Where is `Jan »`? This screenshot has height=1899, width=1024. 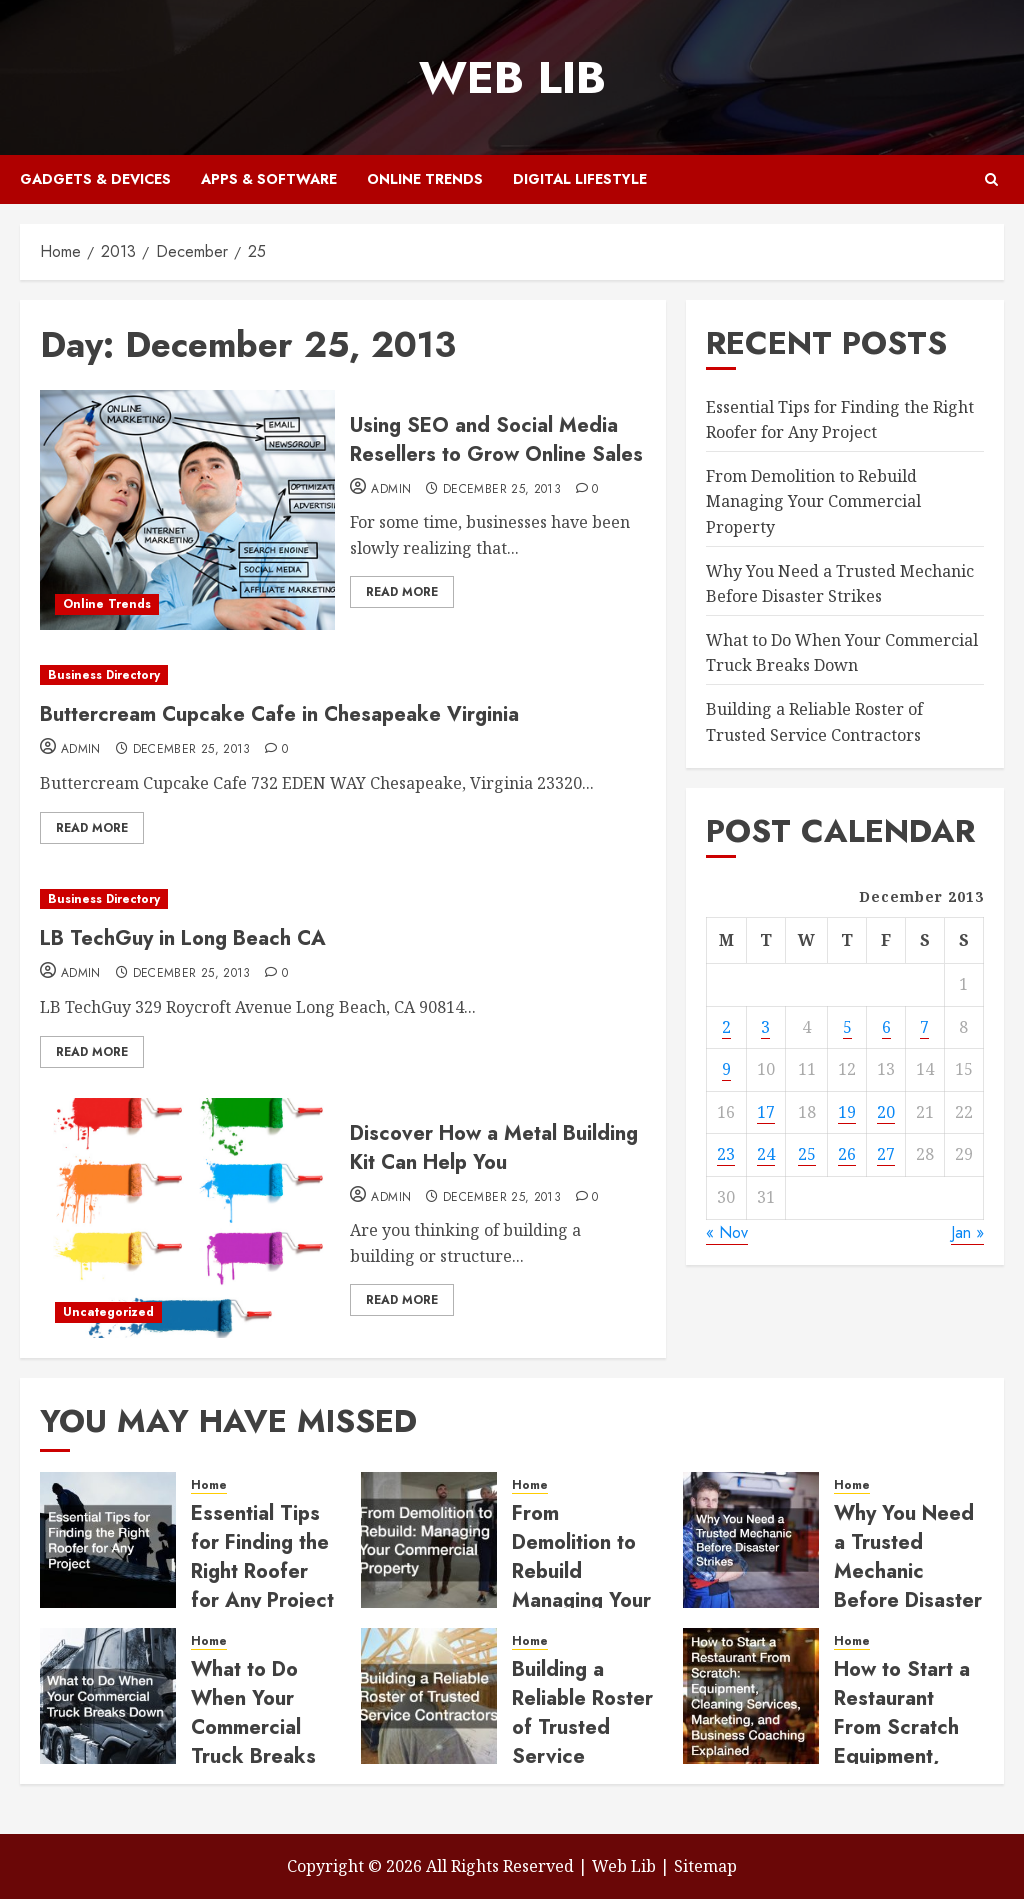 Jan » is located at coordinates (967, 1232).